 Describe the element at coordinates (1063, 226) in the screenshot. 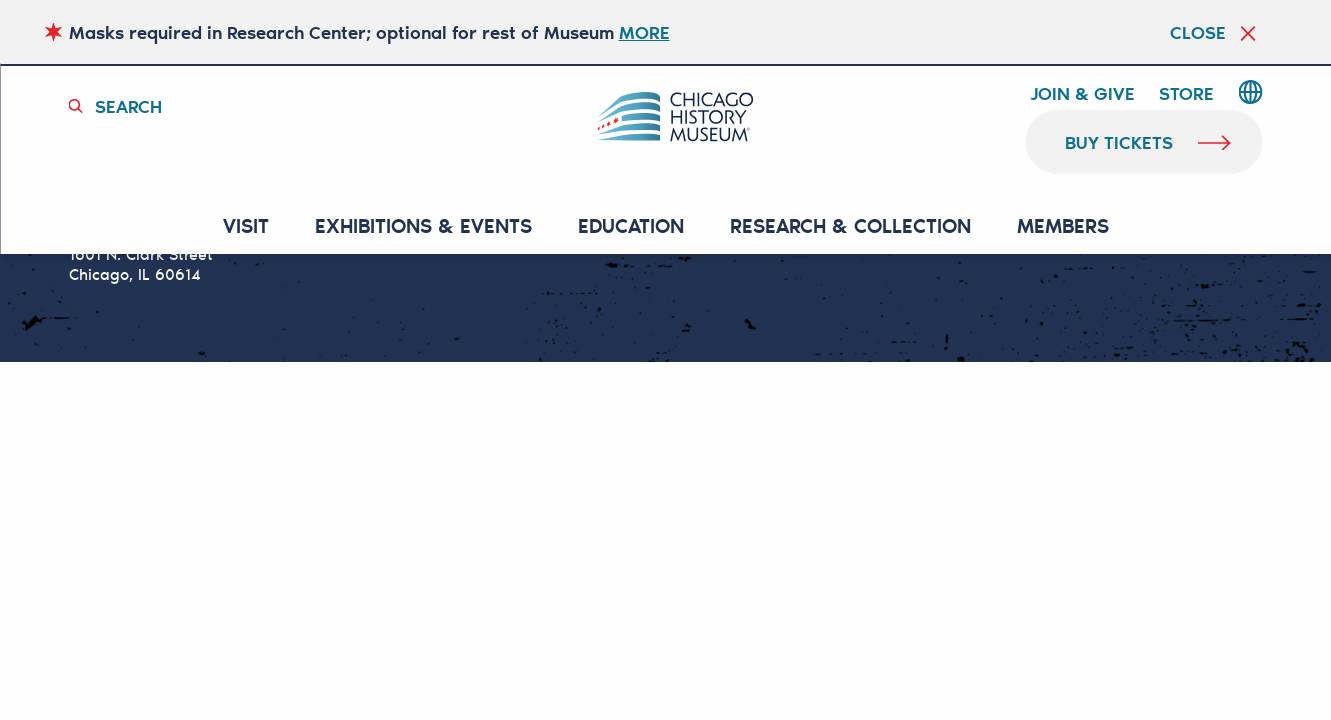

I see `MEMBERS` at that location.